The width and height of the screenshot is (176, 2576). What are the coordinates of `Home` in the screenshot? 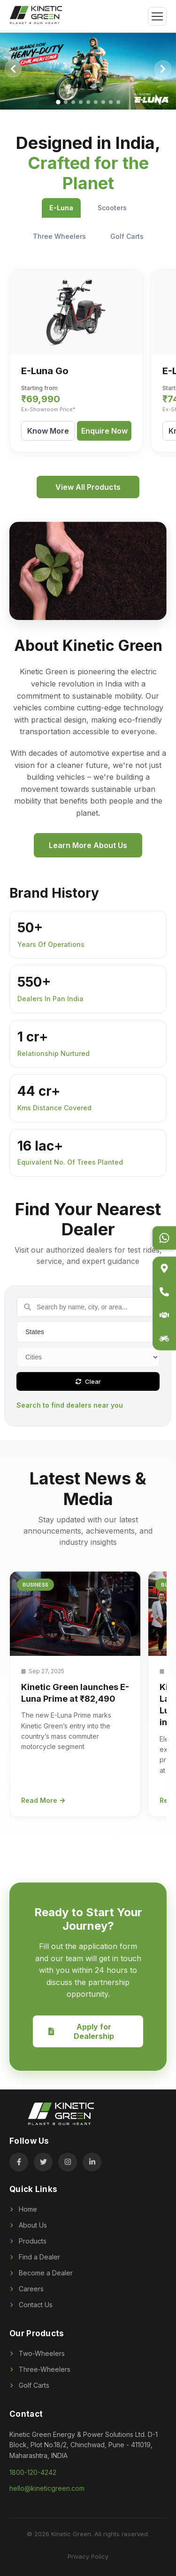 It's located at (23, 2209).